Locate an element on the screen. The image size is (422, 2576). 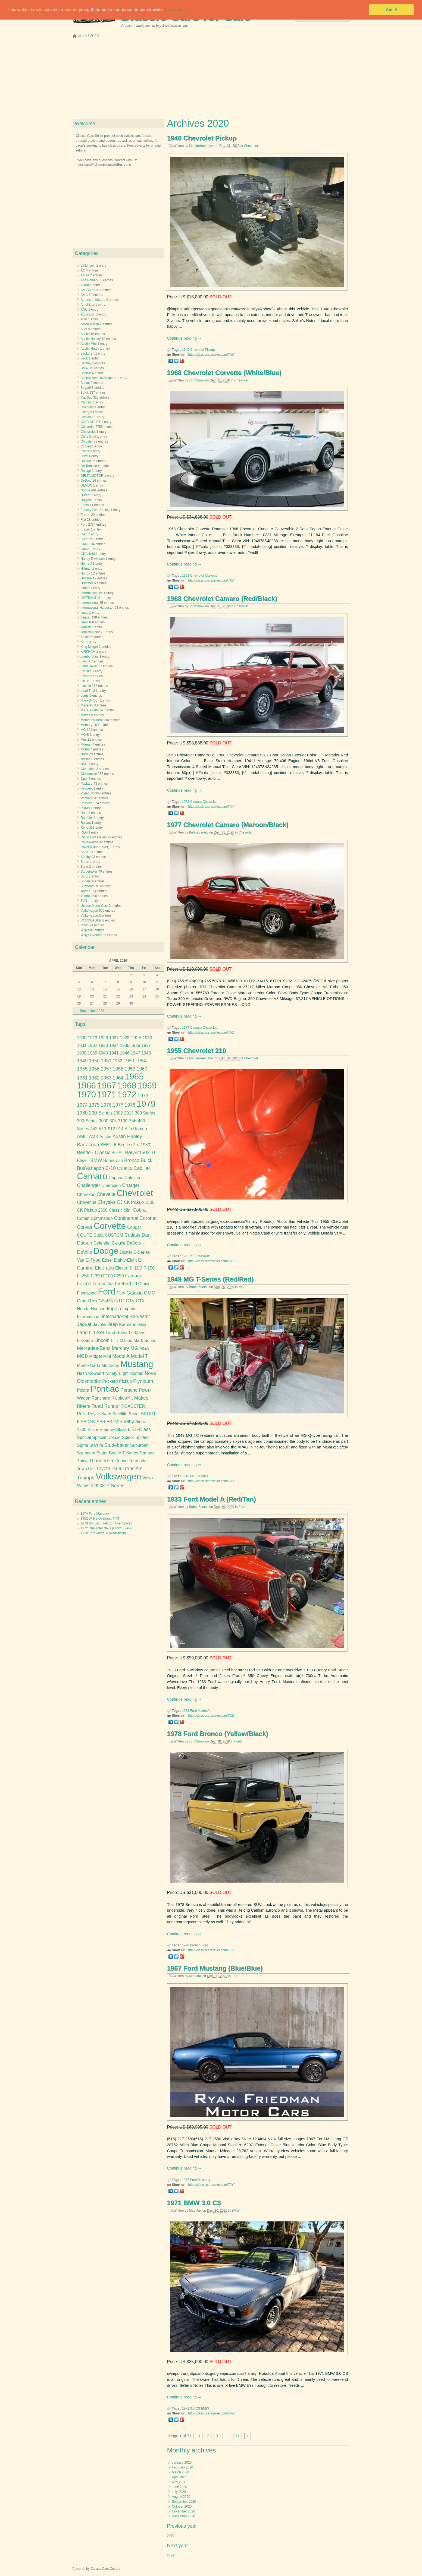
Fiat is located at coordinates (83, 520).